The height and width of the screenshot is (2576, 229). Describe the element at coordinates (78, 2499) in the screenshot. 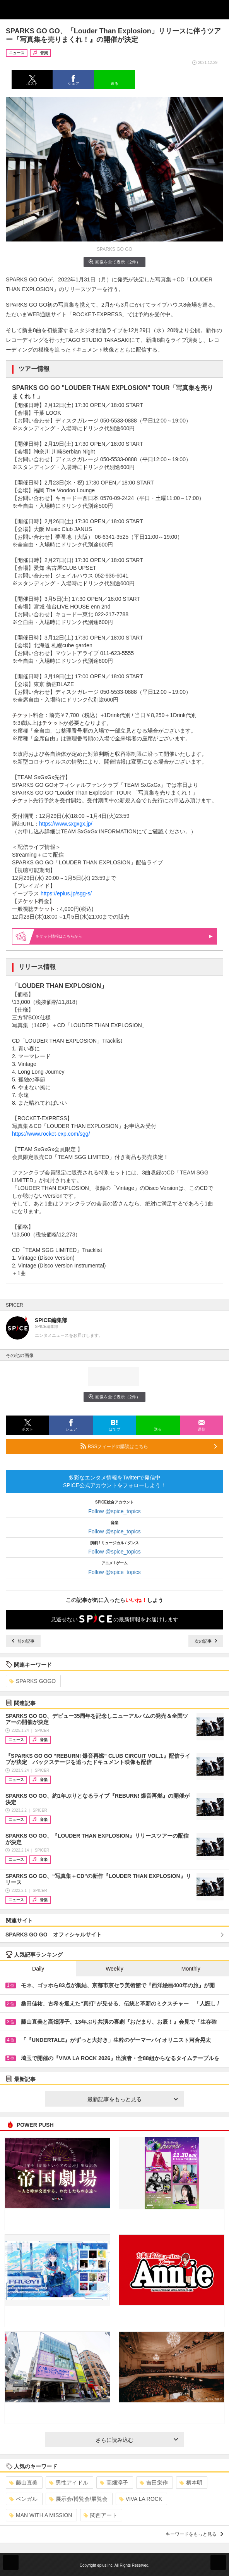

I see `展示会/博覧会/展覧会` at that location.